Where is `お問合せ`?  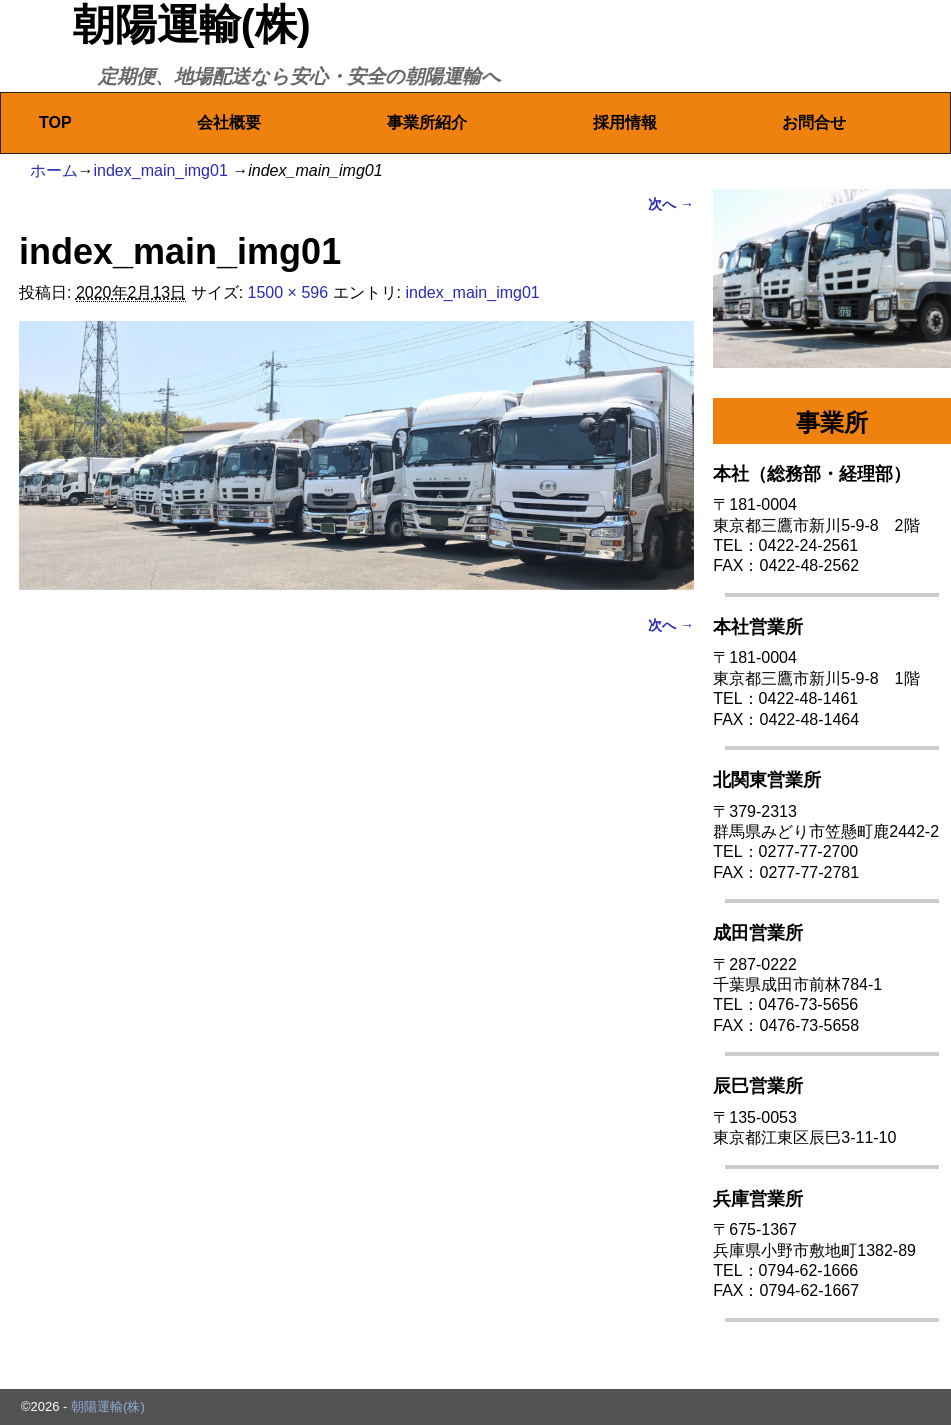
お問合せ is located at coordinates (814, 122).